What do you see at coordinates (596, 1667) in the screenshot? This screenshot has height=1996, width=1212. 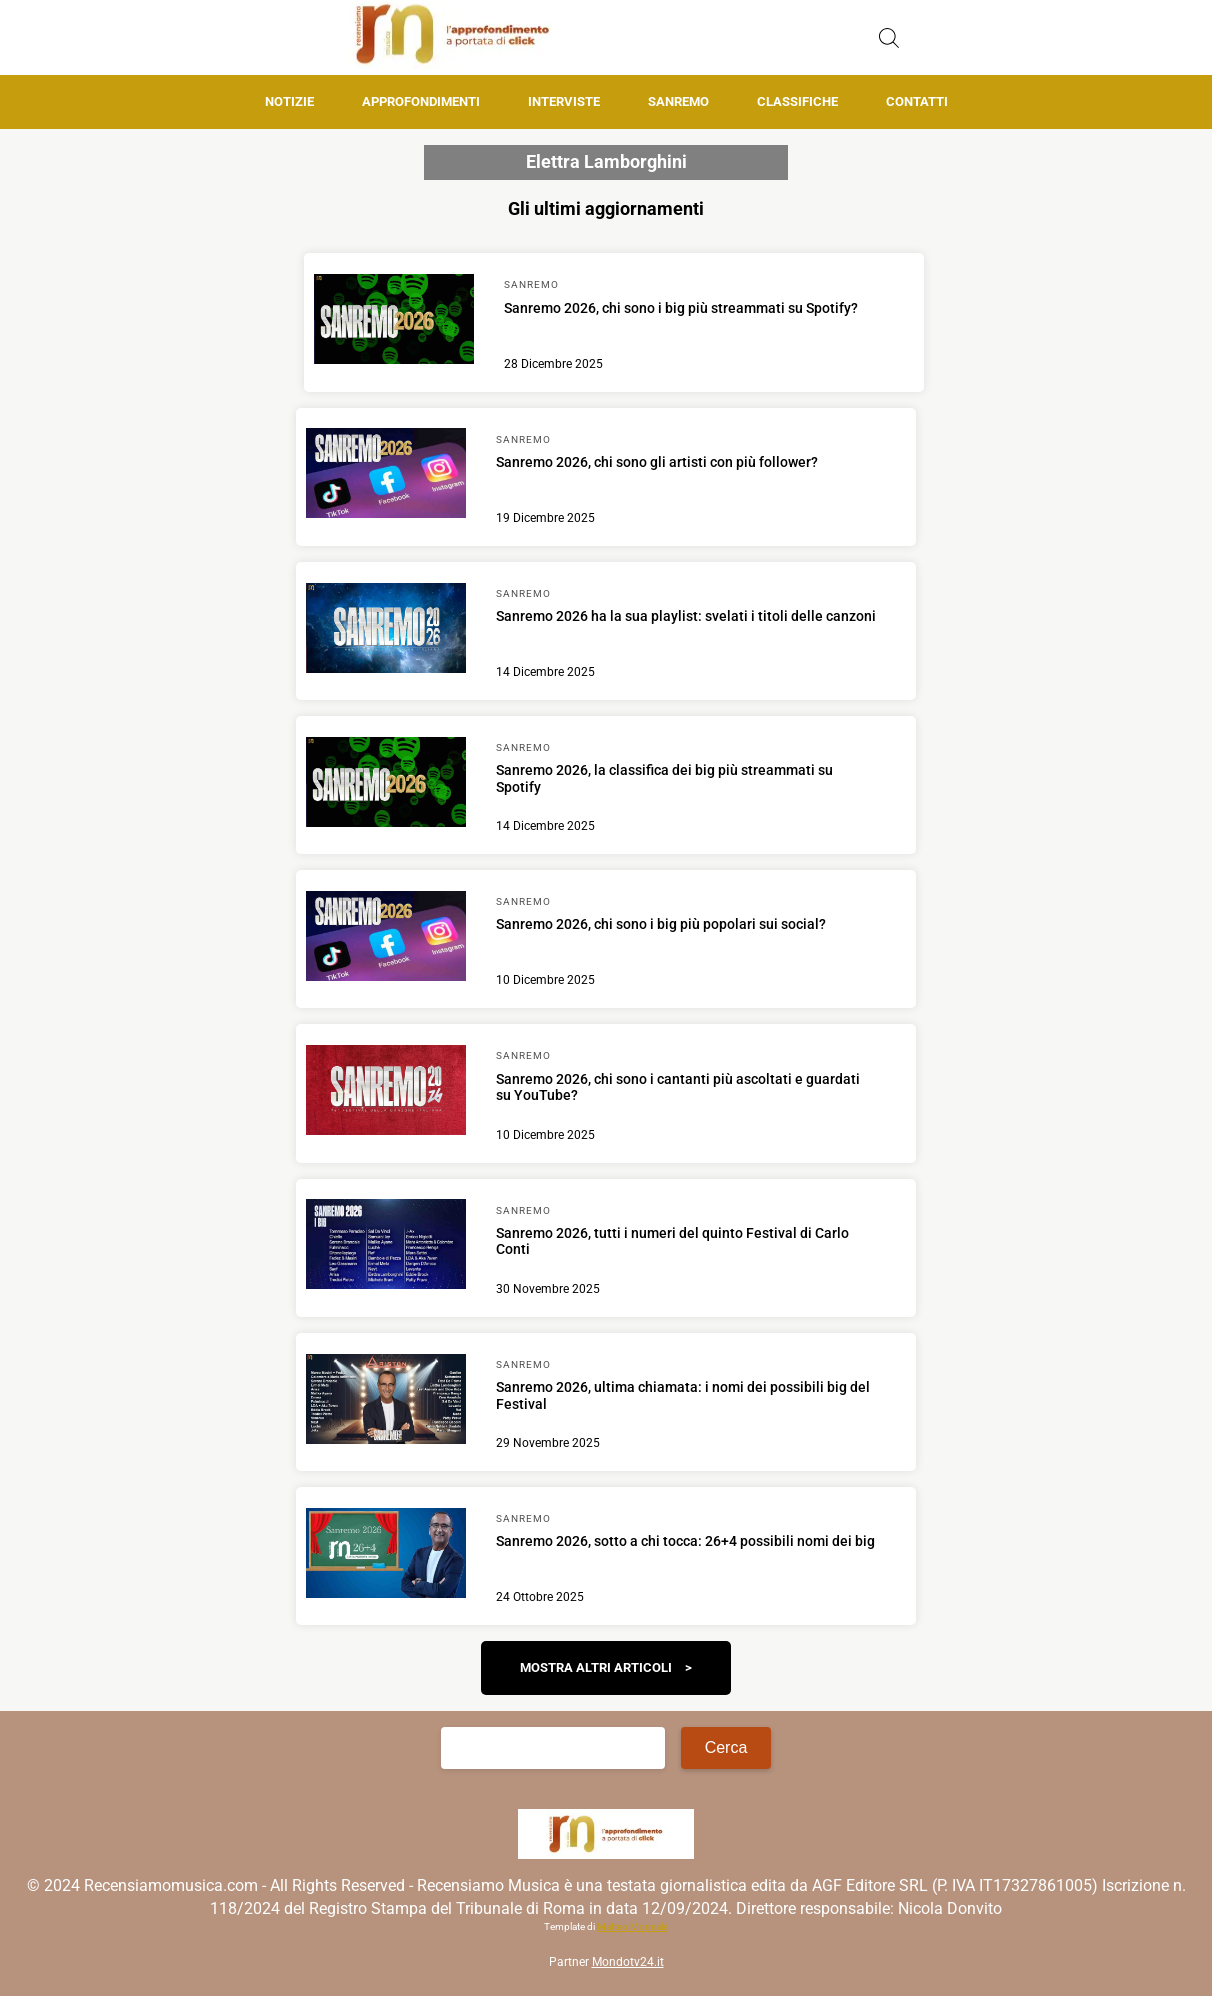 I see `Mostra altri articoli` at bounding box center [596, 1667].